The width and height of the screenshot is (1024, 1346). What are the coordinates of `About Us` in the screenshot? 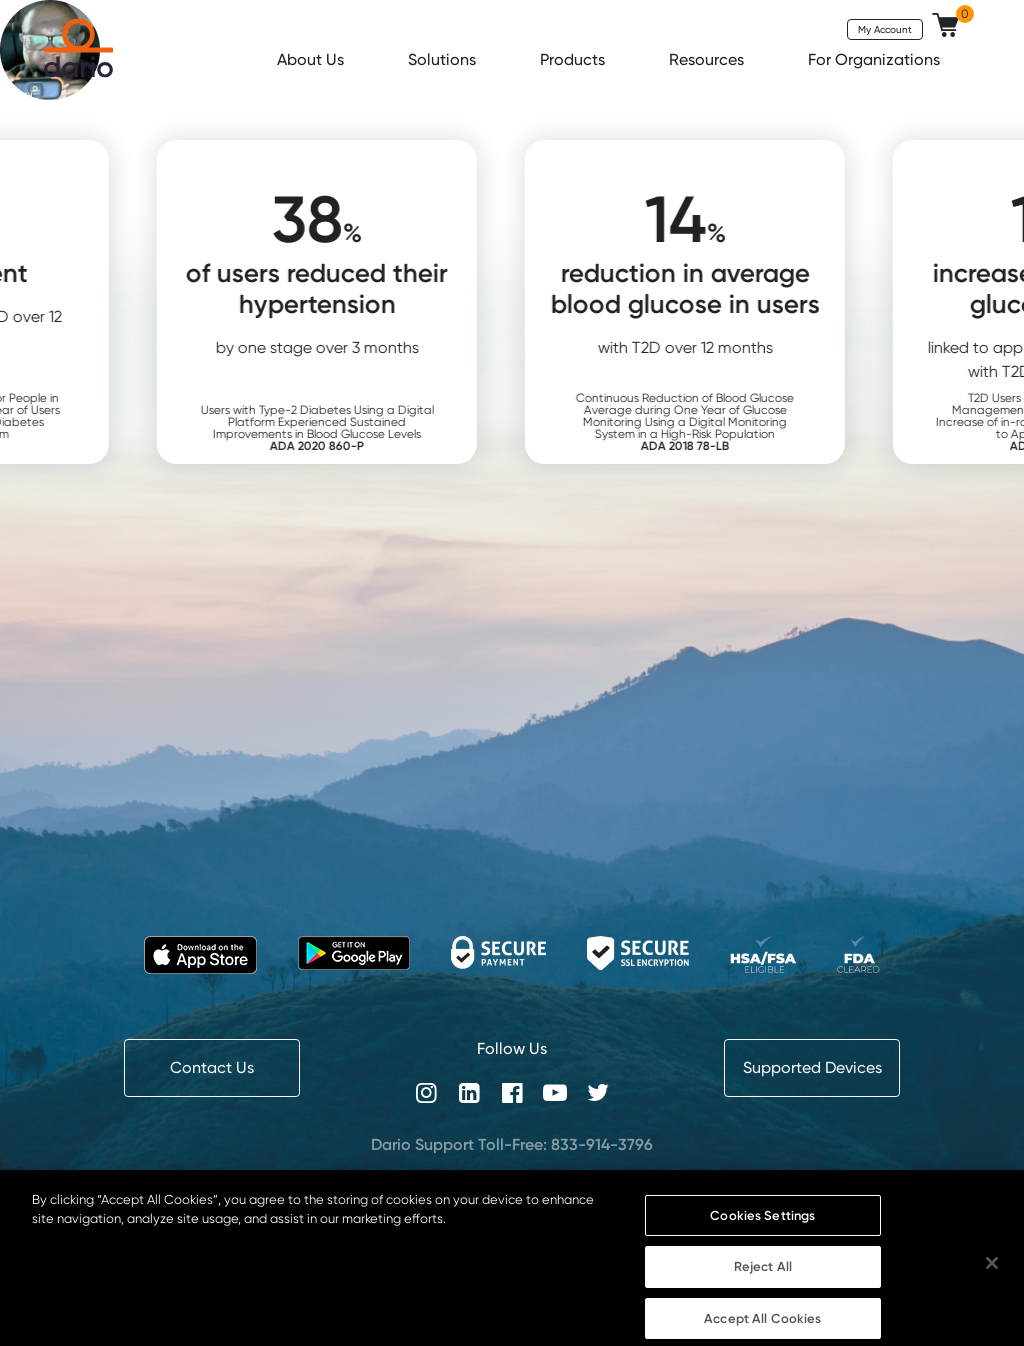 It's located at (312, 59).